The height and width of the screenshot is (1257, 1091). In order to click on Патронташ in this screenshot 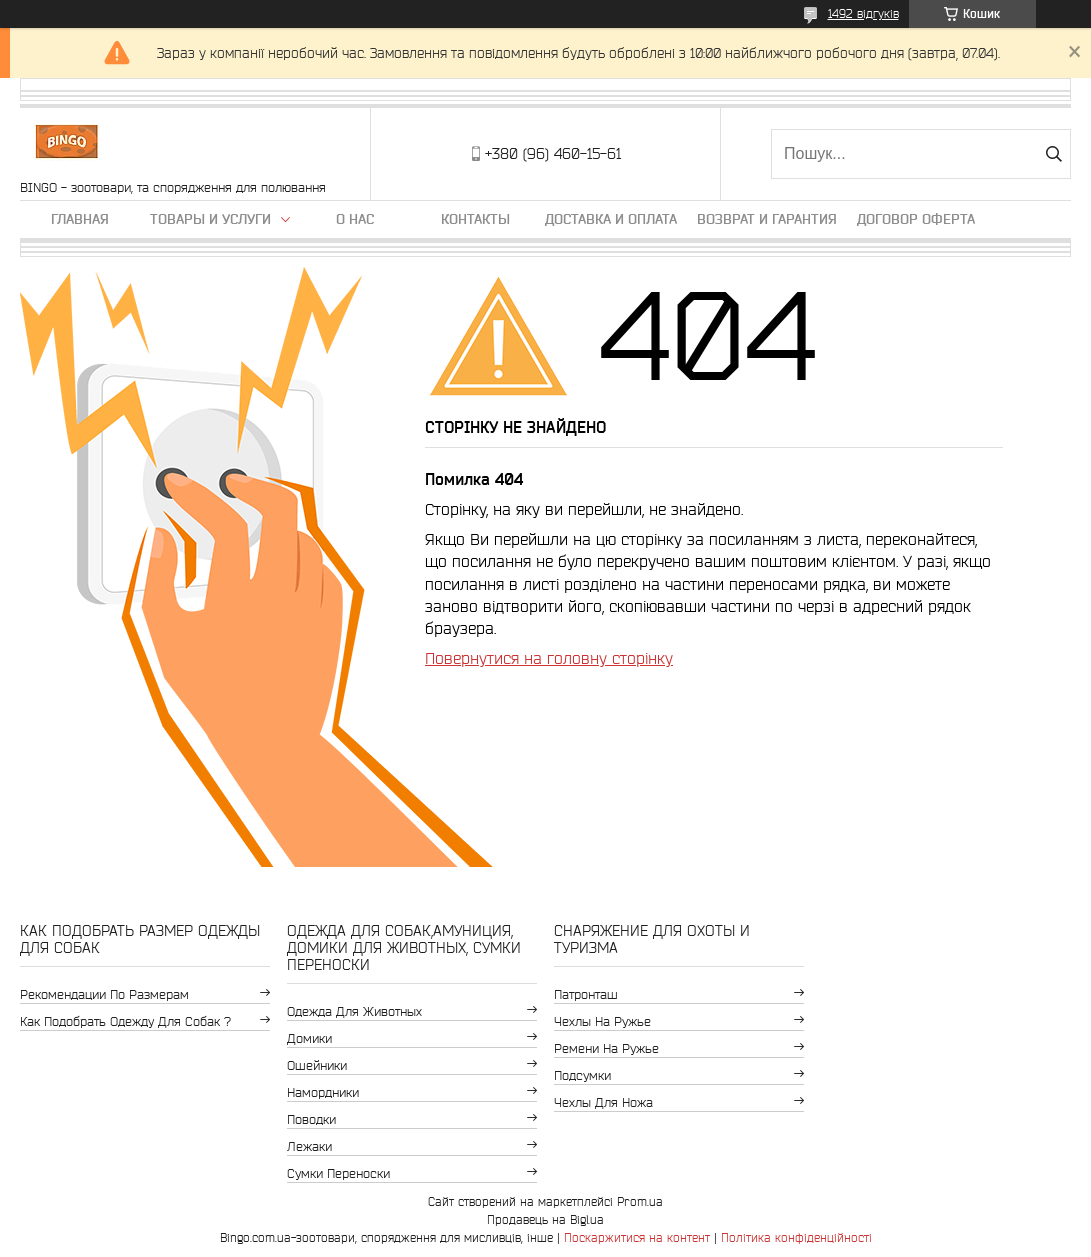, I will do `click(586, 994)`.